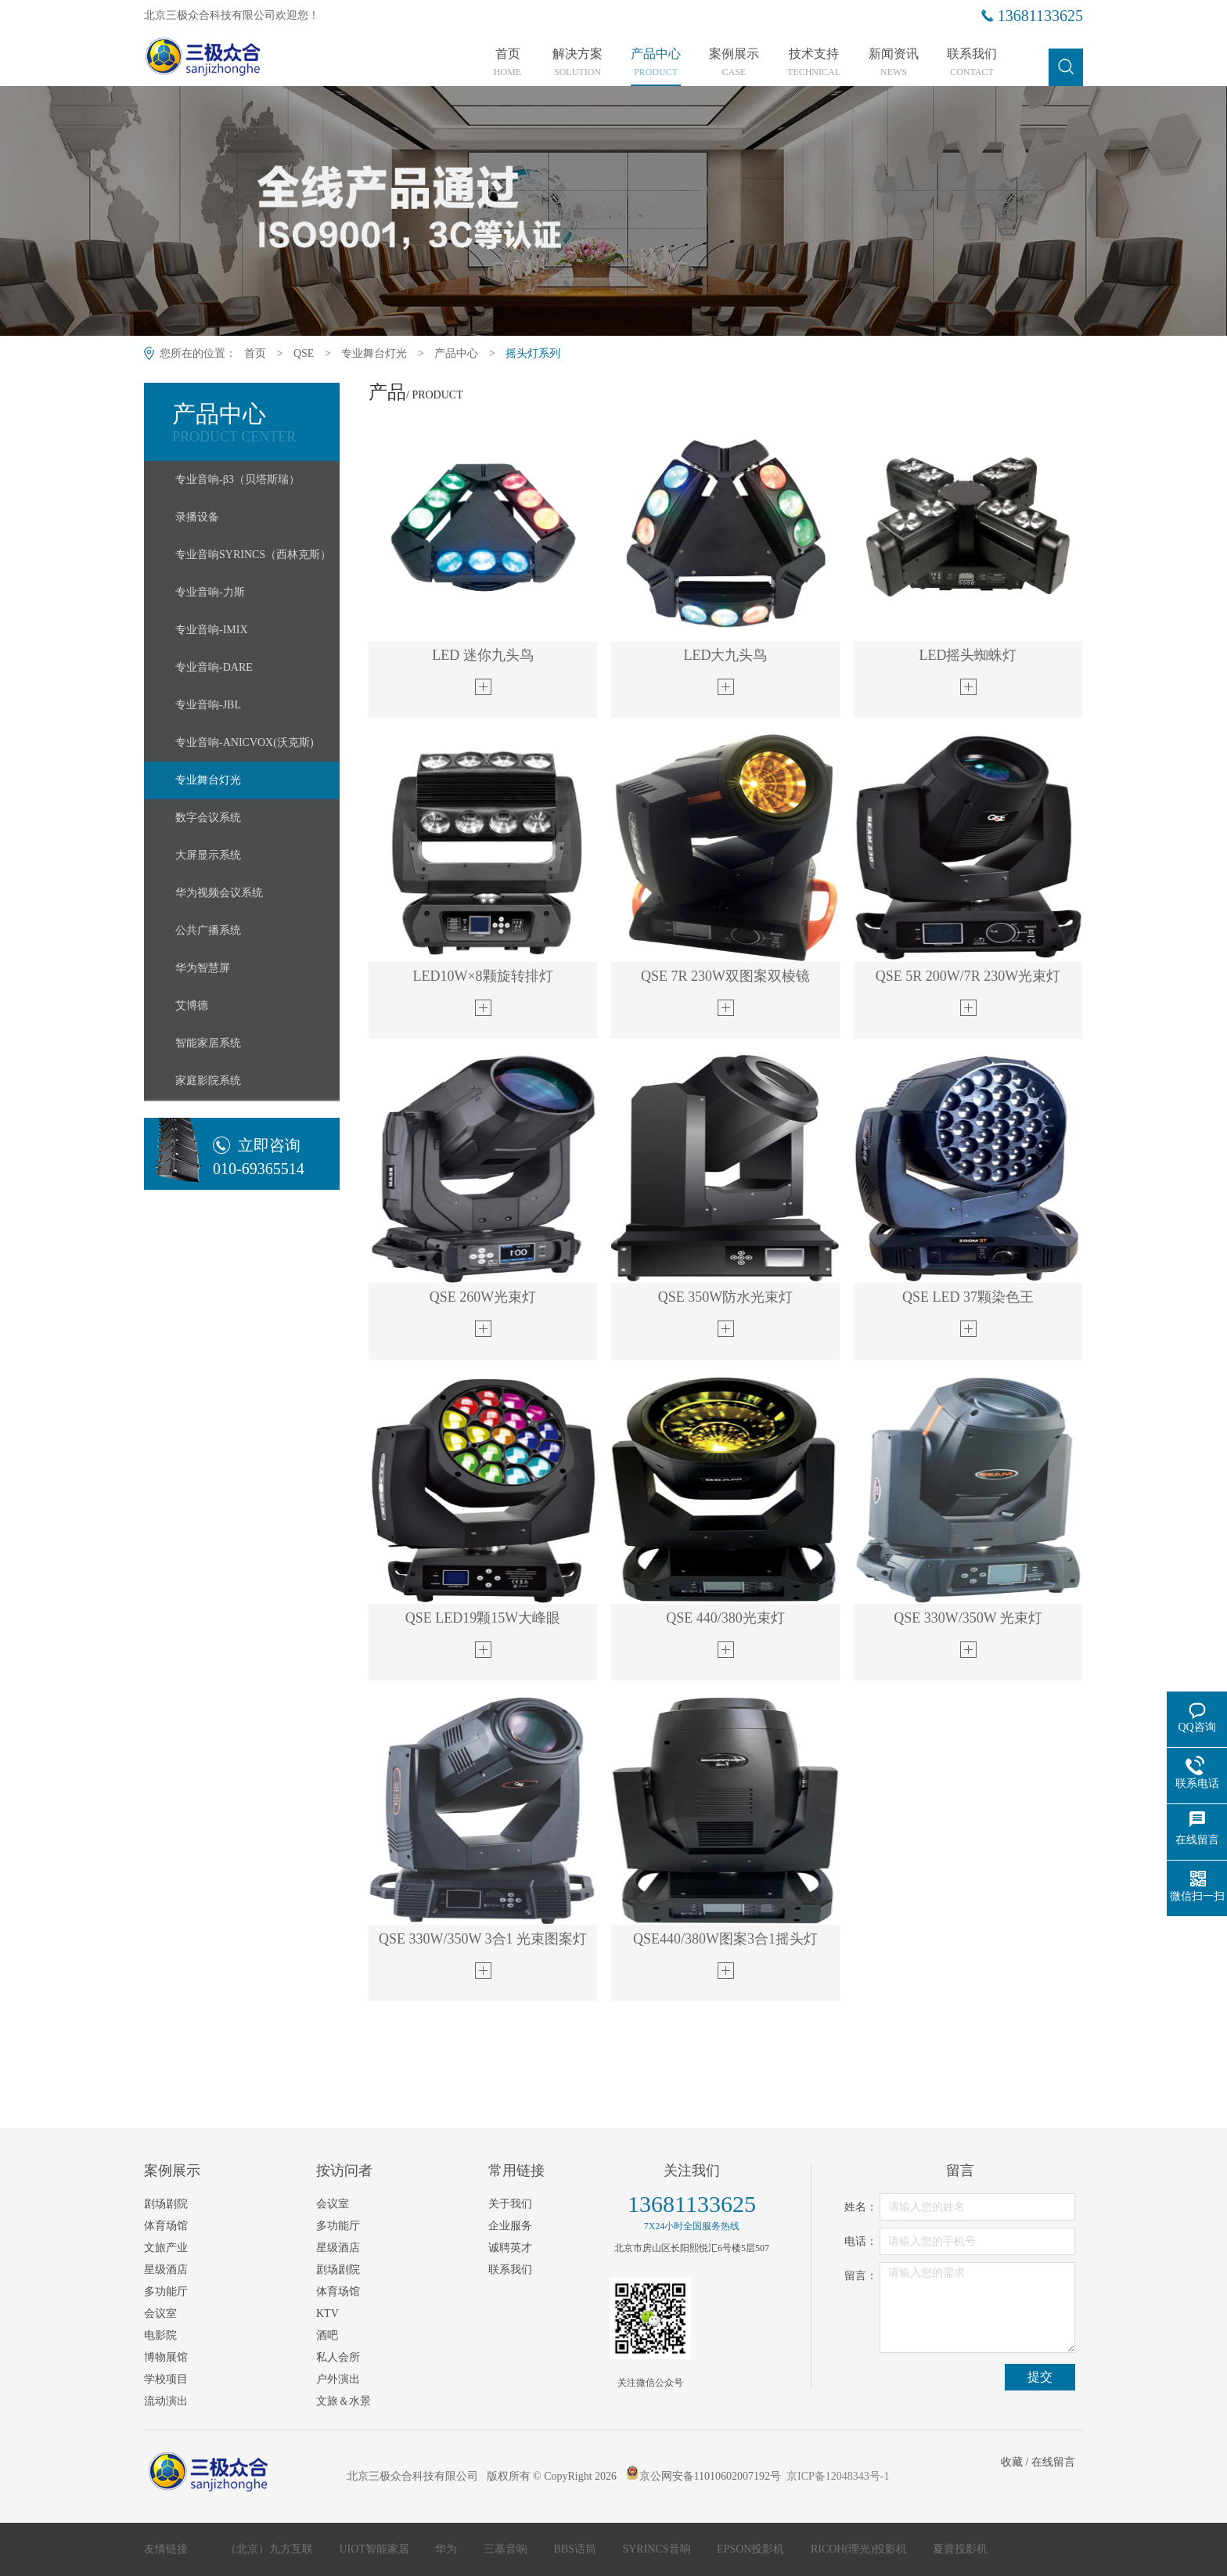  What do you see at coordinates (507, 62) in the screenshot?
I see `首页` at bounding box center [507, 62].